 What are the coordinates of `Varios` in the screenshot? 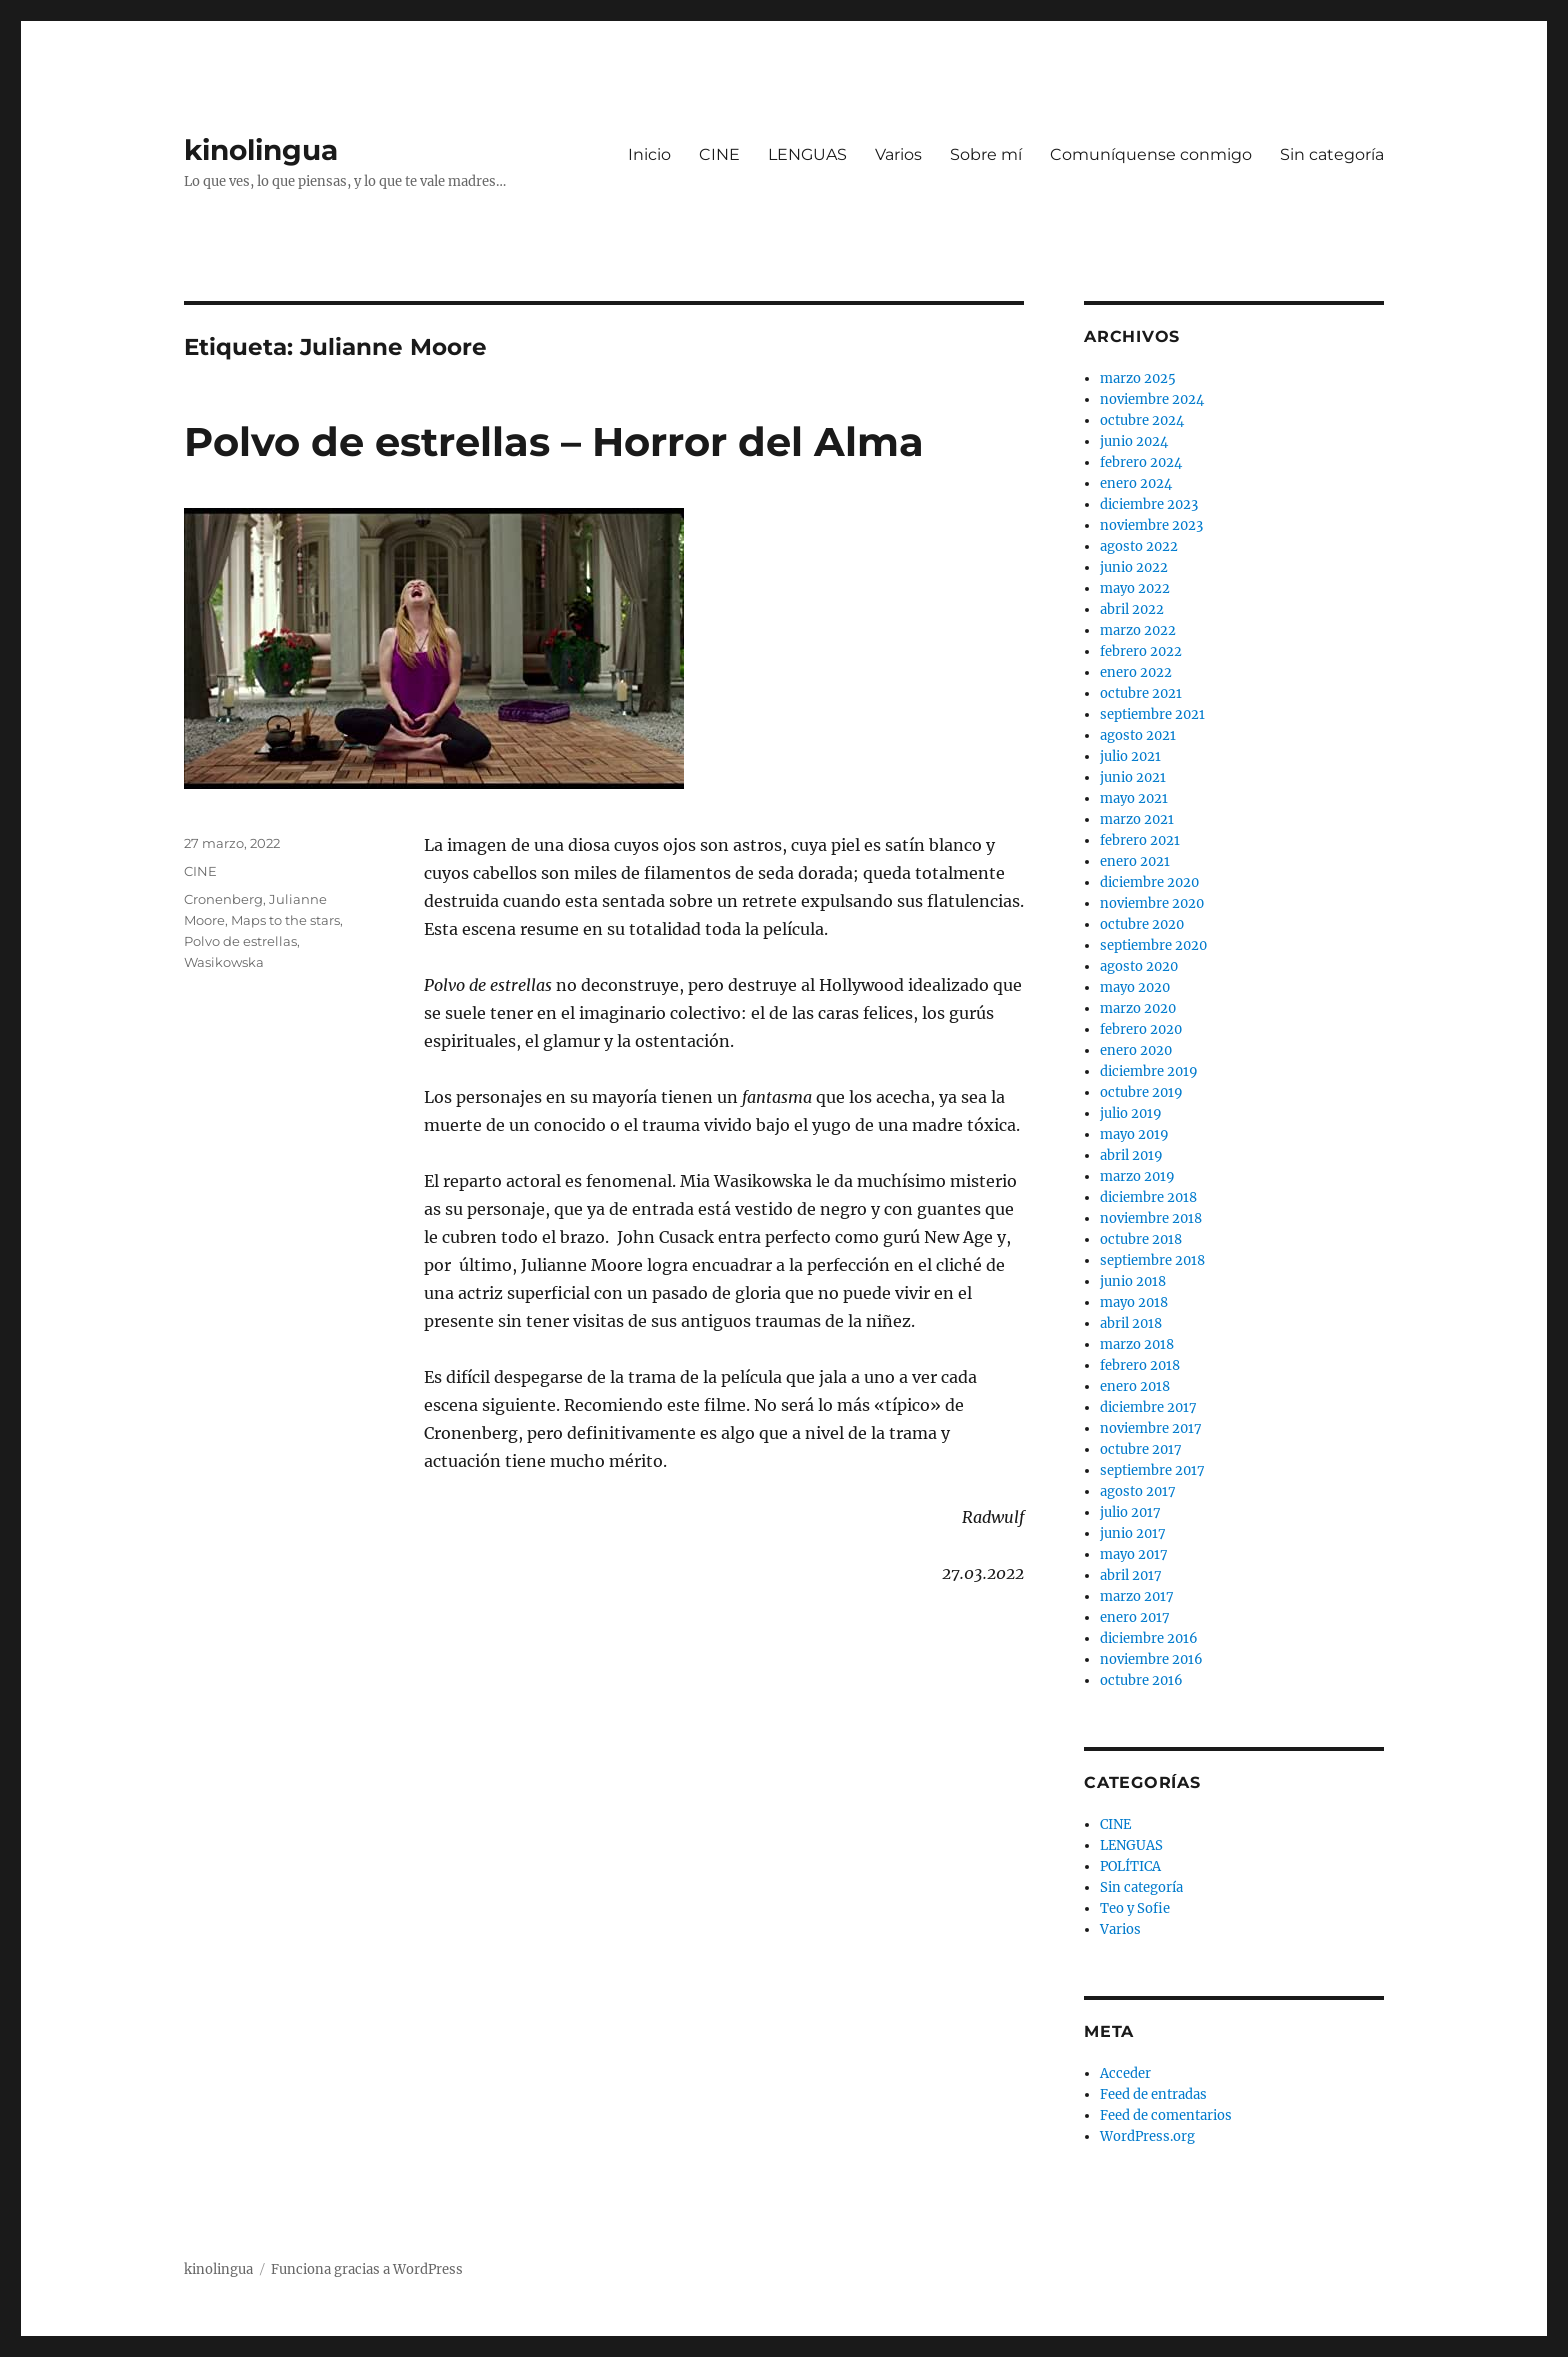 It's located at (898, 154).